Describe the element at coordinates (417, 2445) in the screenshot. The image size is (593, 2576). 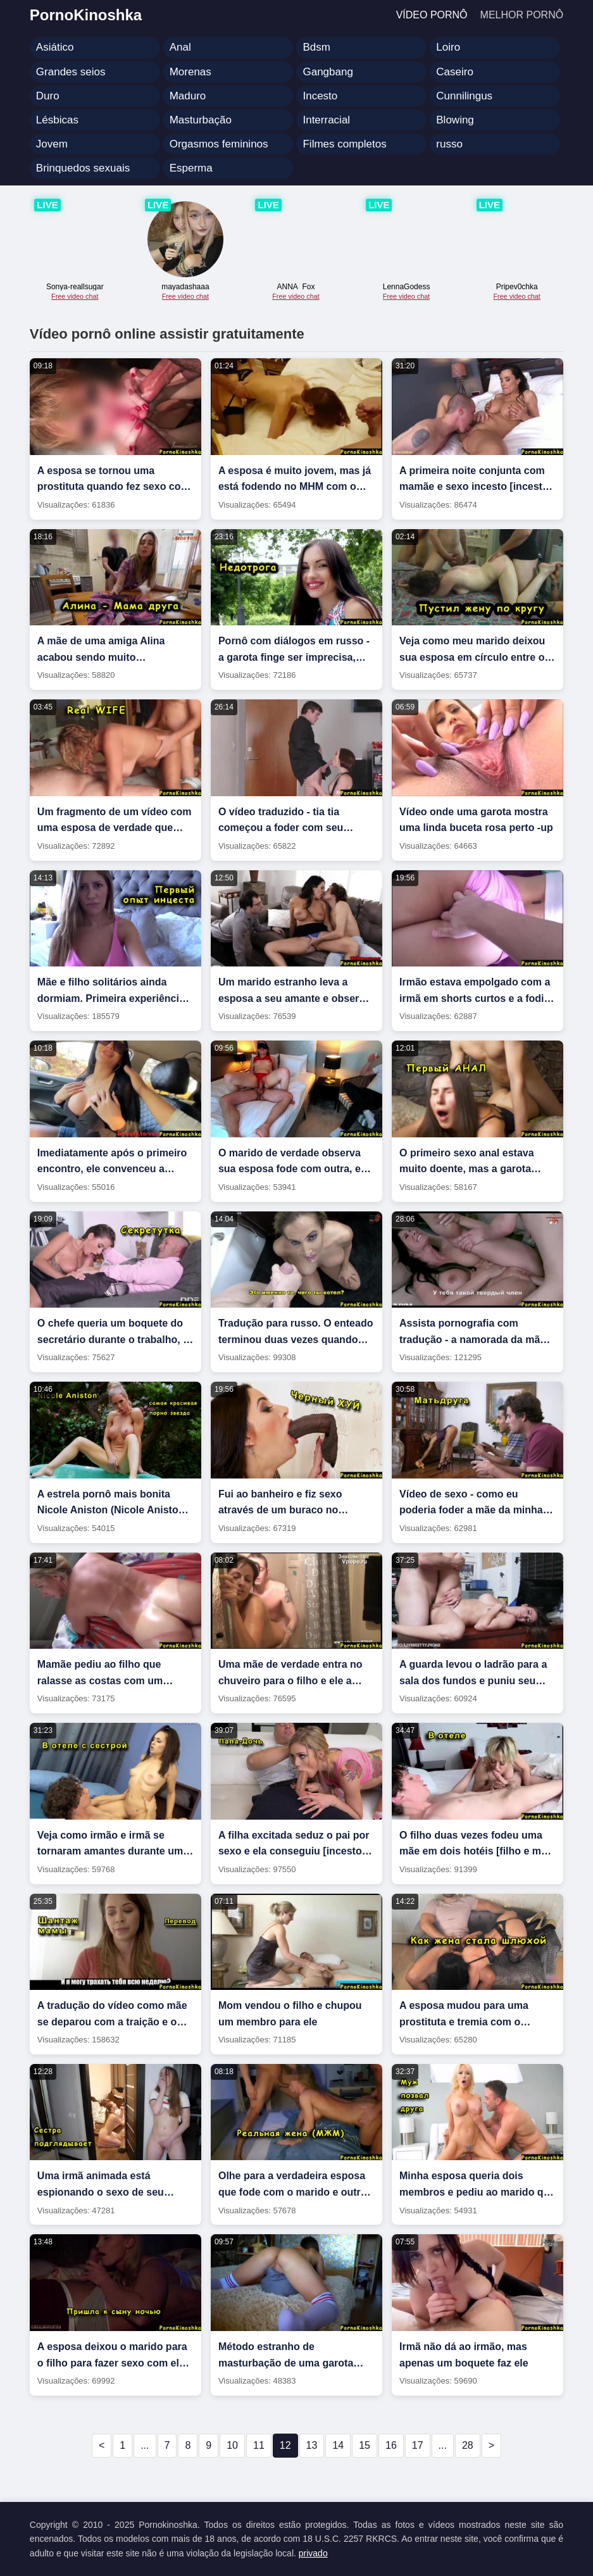
I see `17` at that location.